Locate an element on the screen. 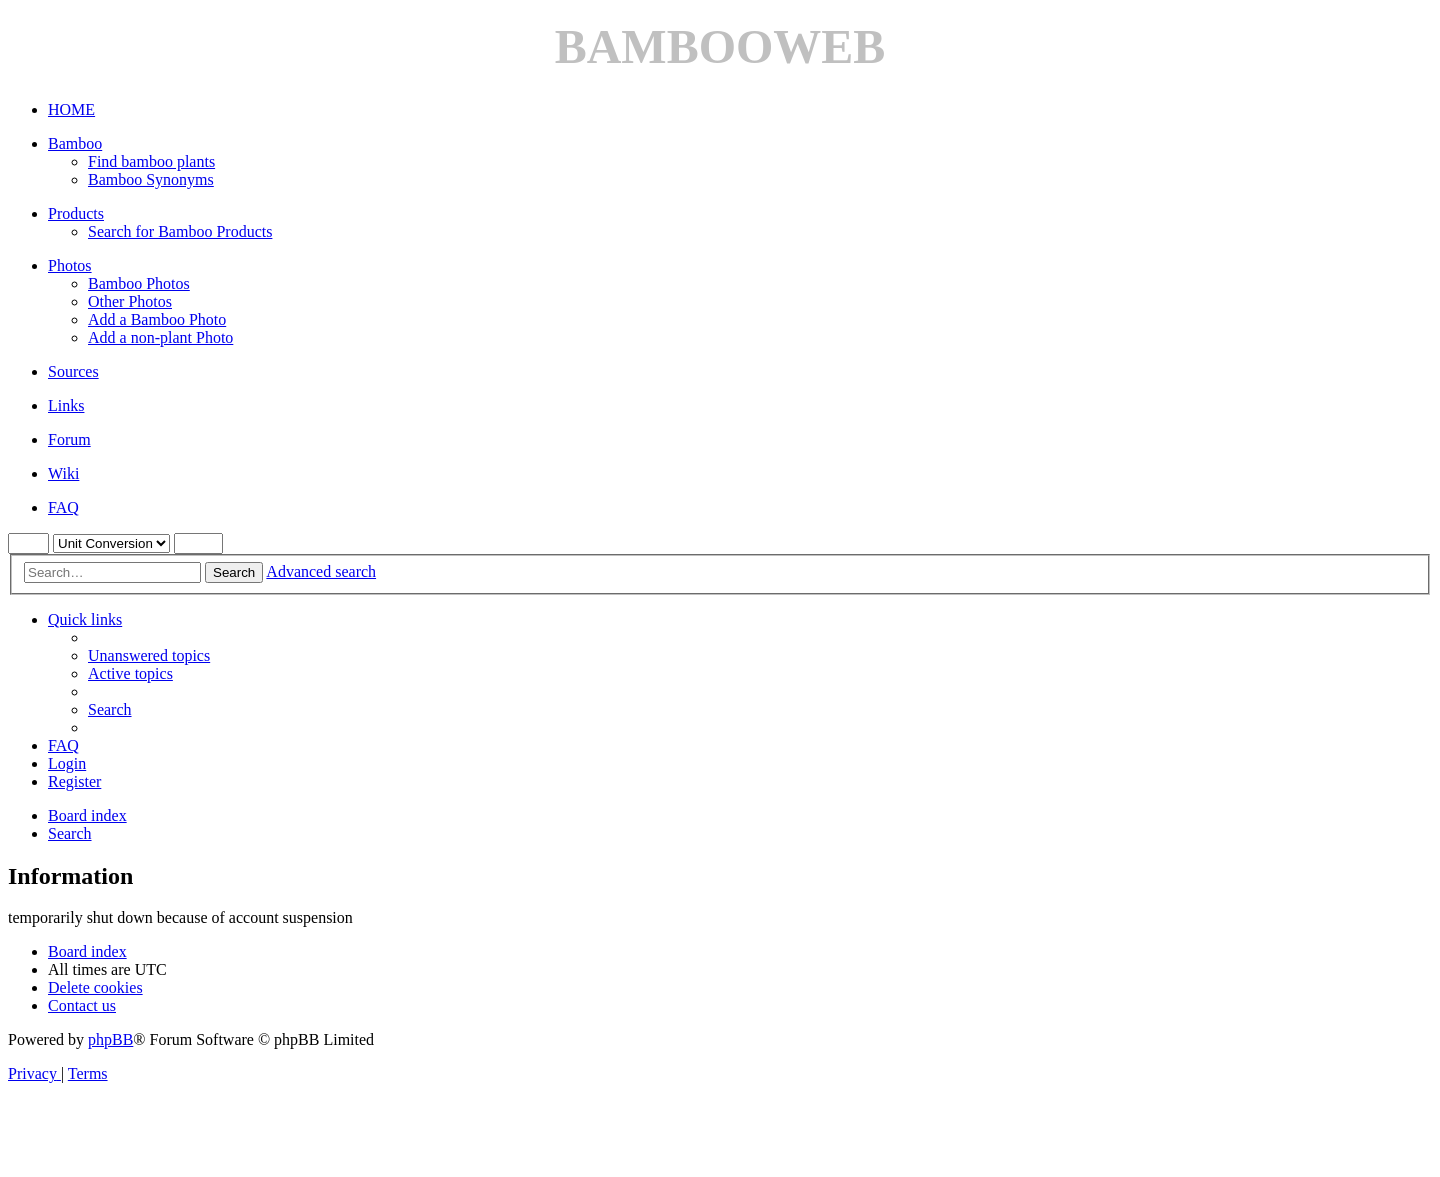 The image size is (1440, 1177). Forum is located at coordinates (69, 439).